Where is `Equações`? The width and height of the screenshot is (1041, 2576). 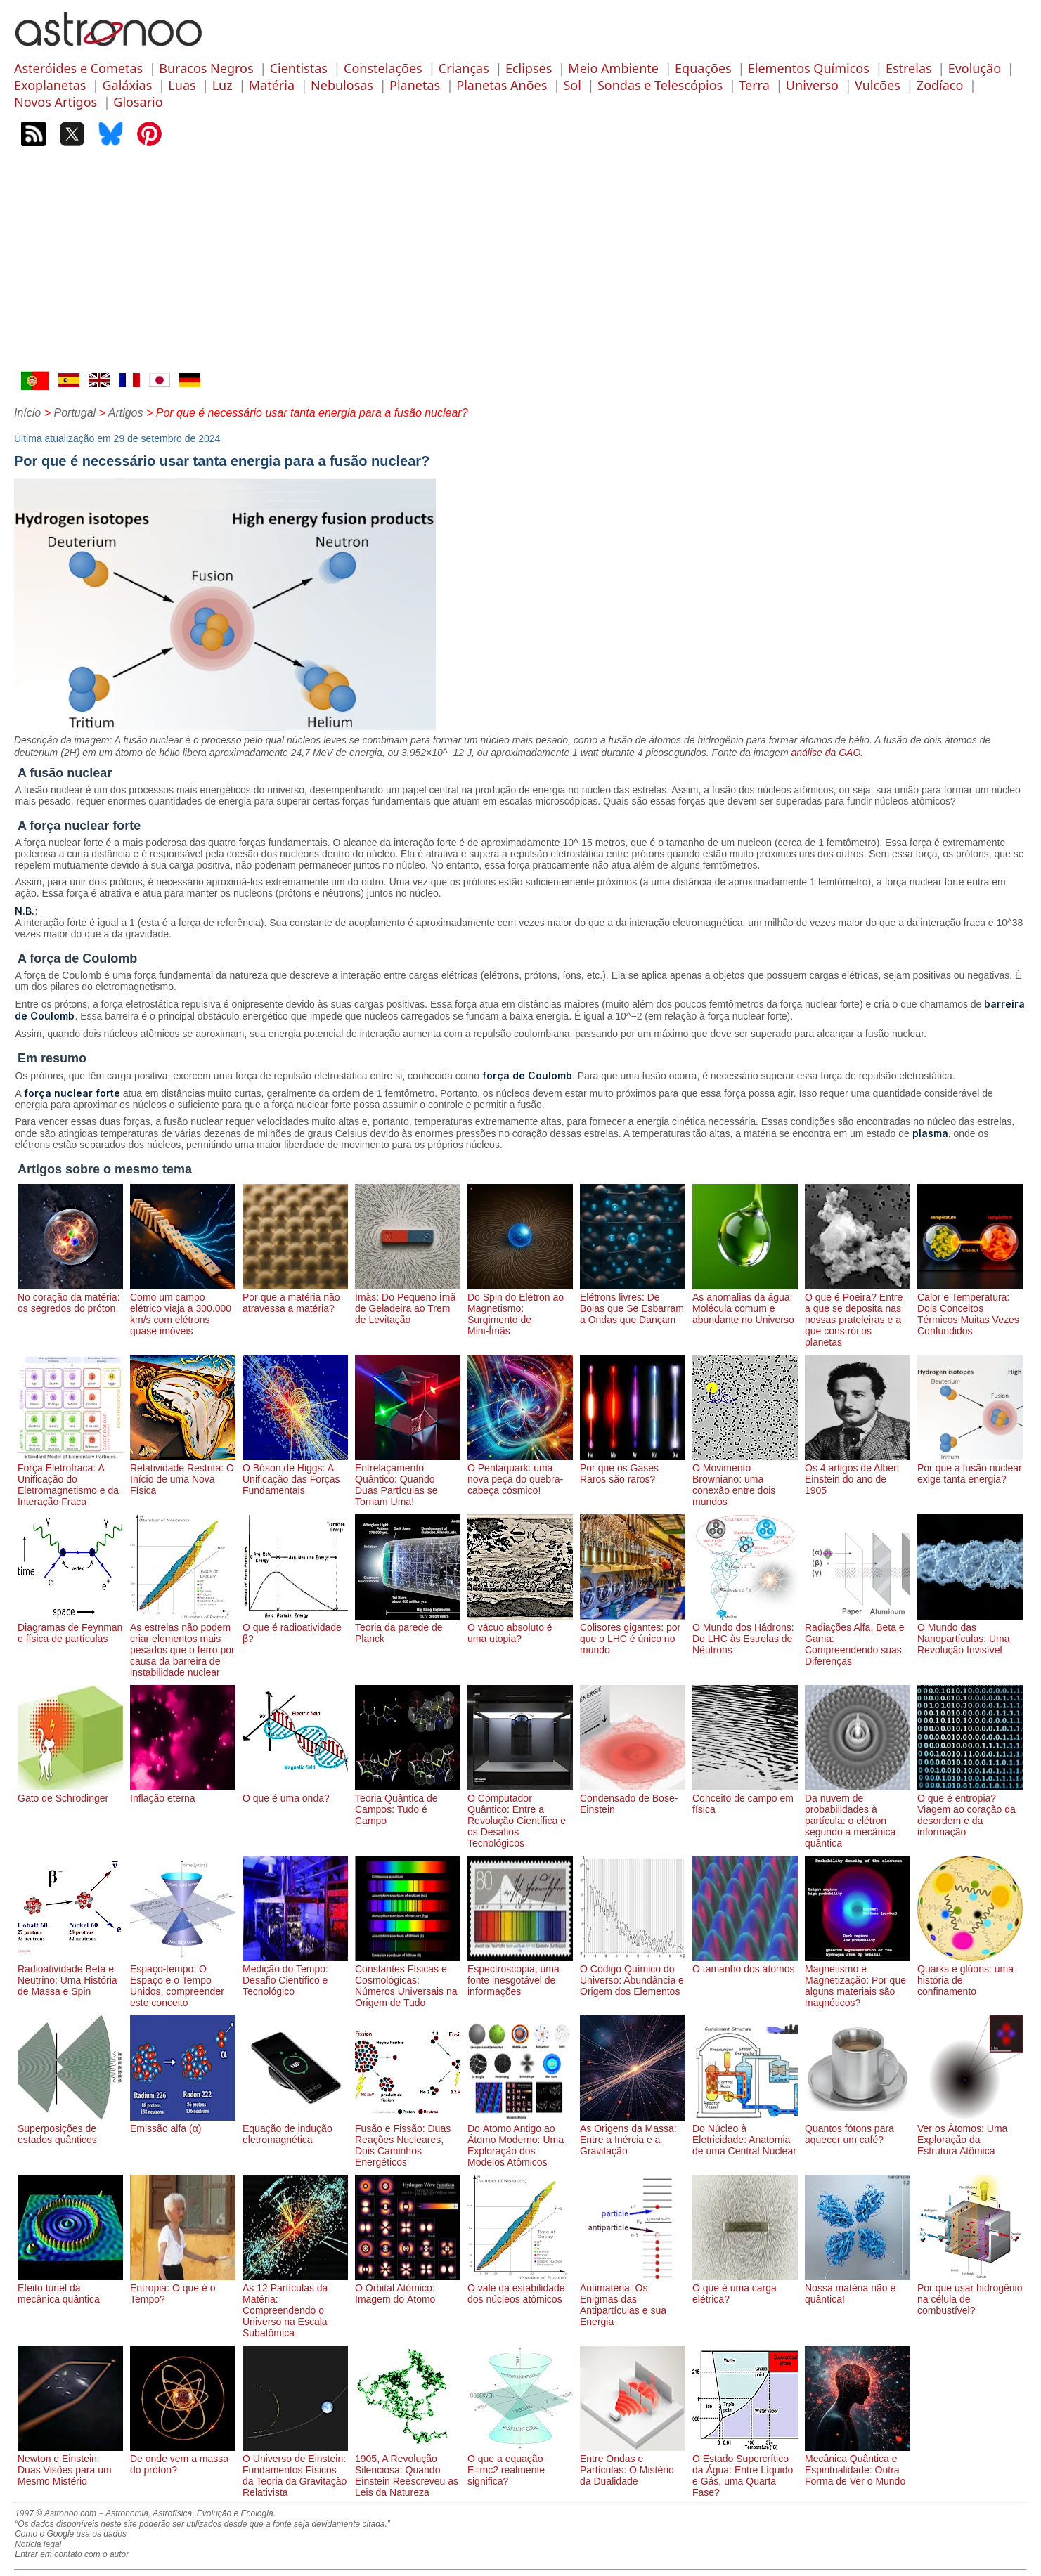 Equações is located at coordinates (703, 68).